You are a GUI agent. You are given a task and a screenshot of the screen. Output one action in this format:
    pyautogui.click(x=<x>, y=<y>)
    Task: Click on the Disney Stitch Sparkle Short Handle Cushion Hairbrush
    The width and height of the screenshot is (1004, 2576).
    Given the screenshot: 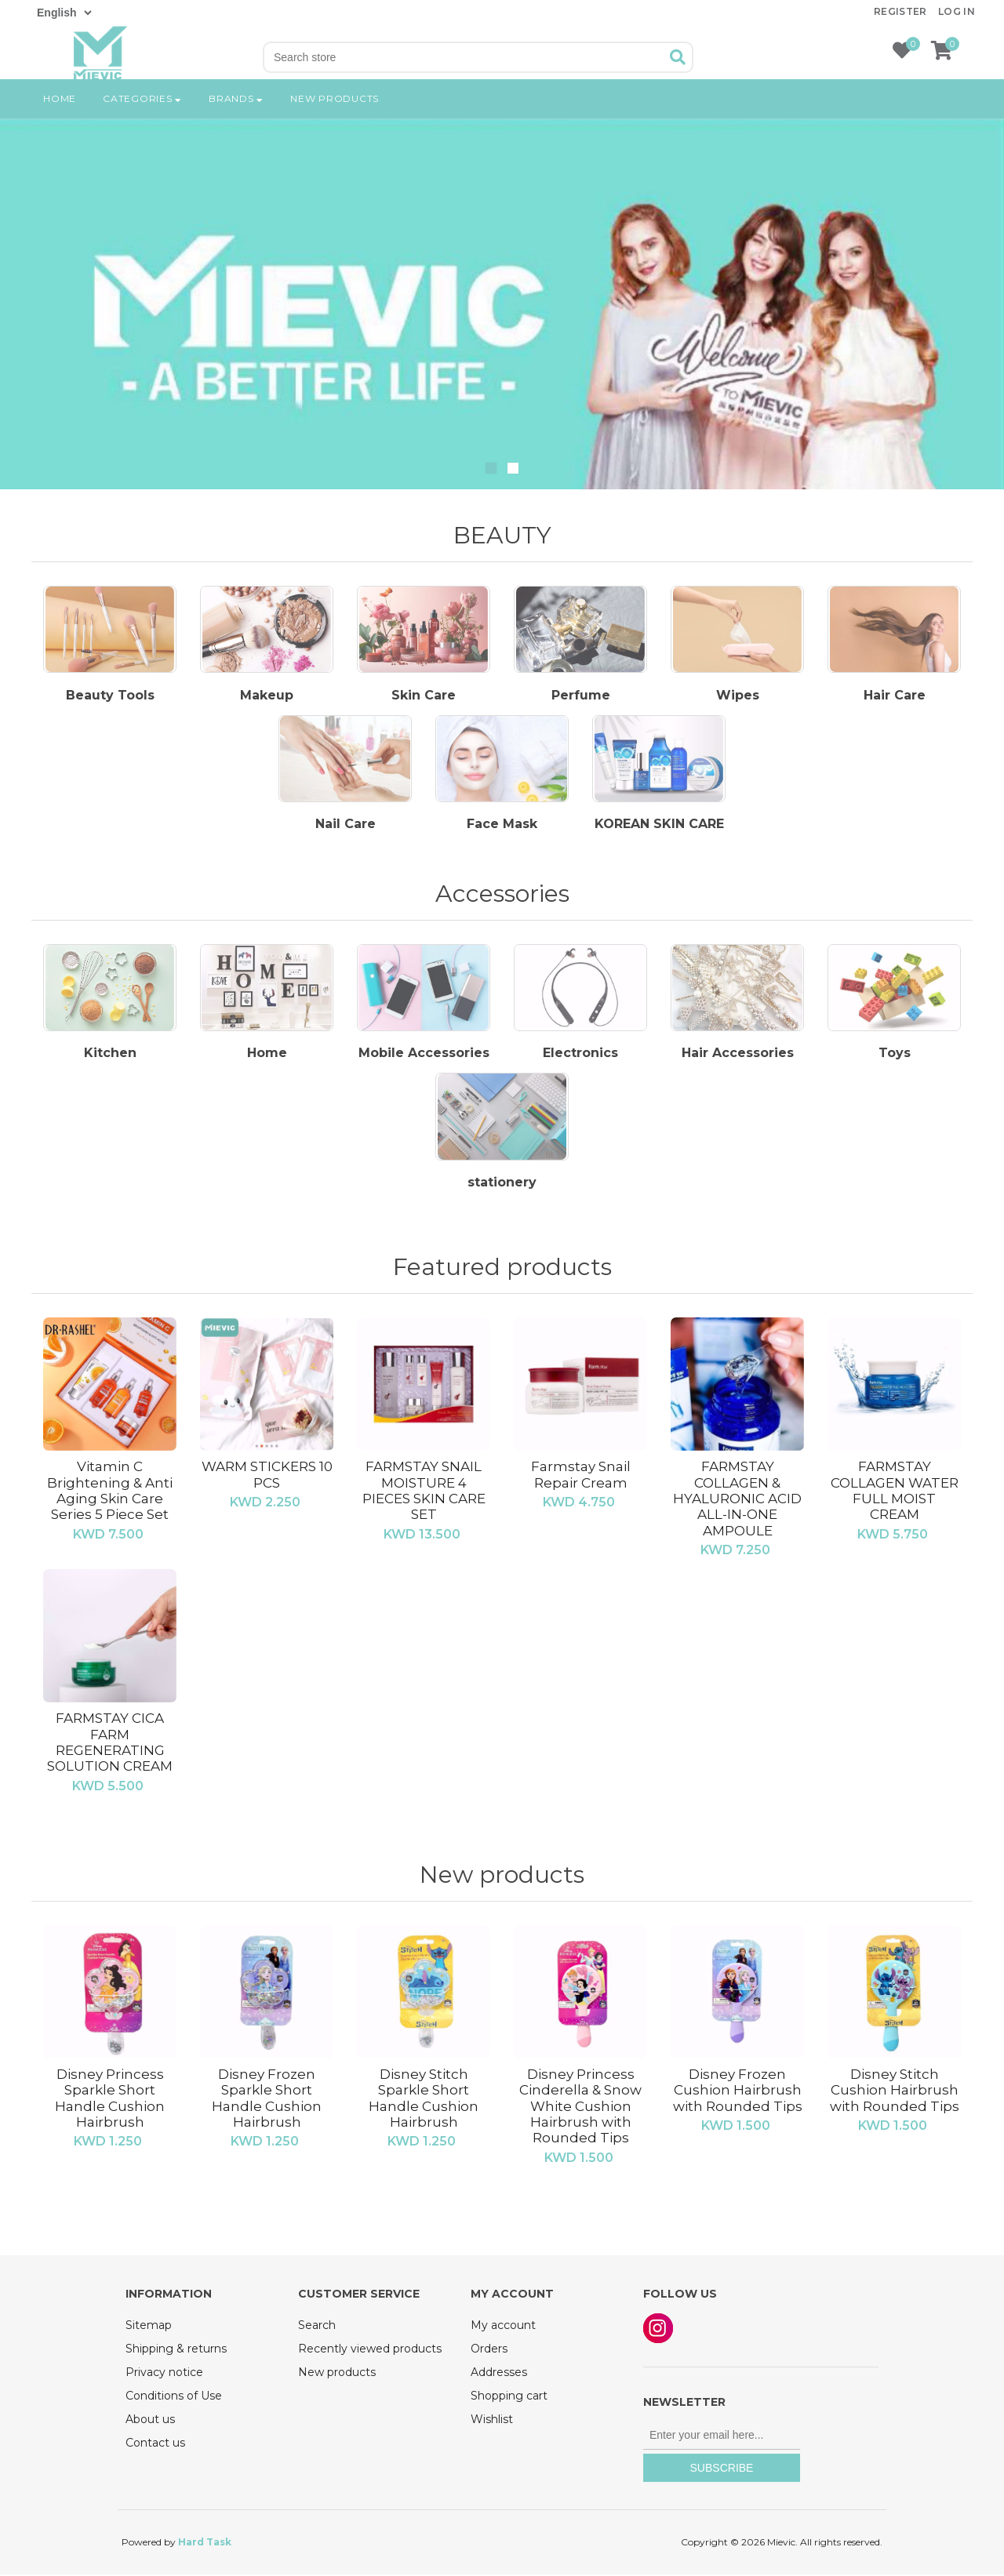 What is the action you would take?
    pyautogui.click(x=423, y=2099)
    